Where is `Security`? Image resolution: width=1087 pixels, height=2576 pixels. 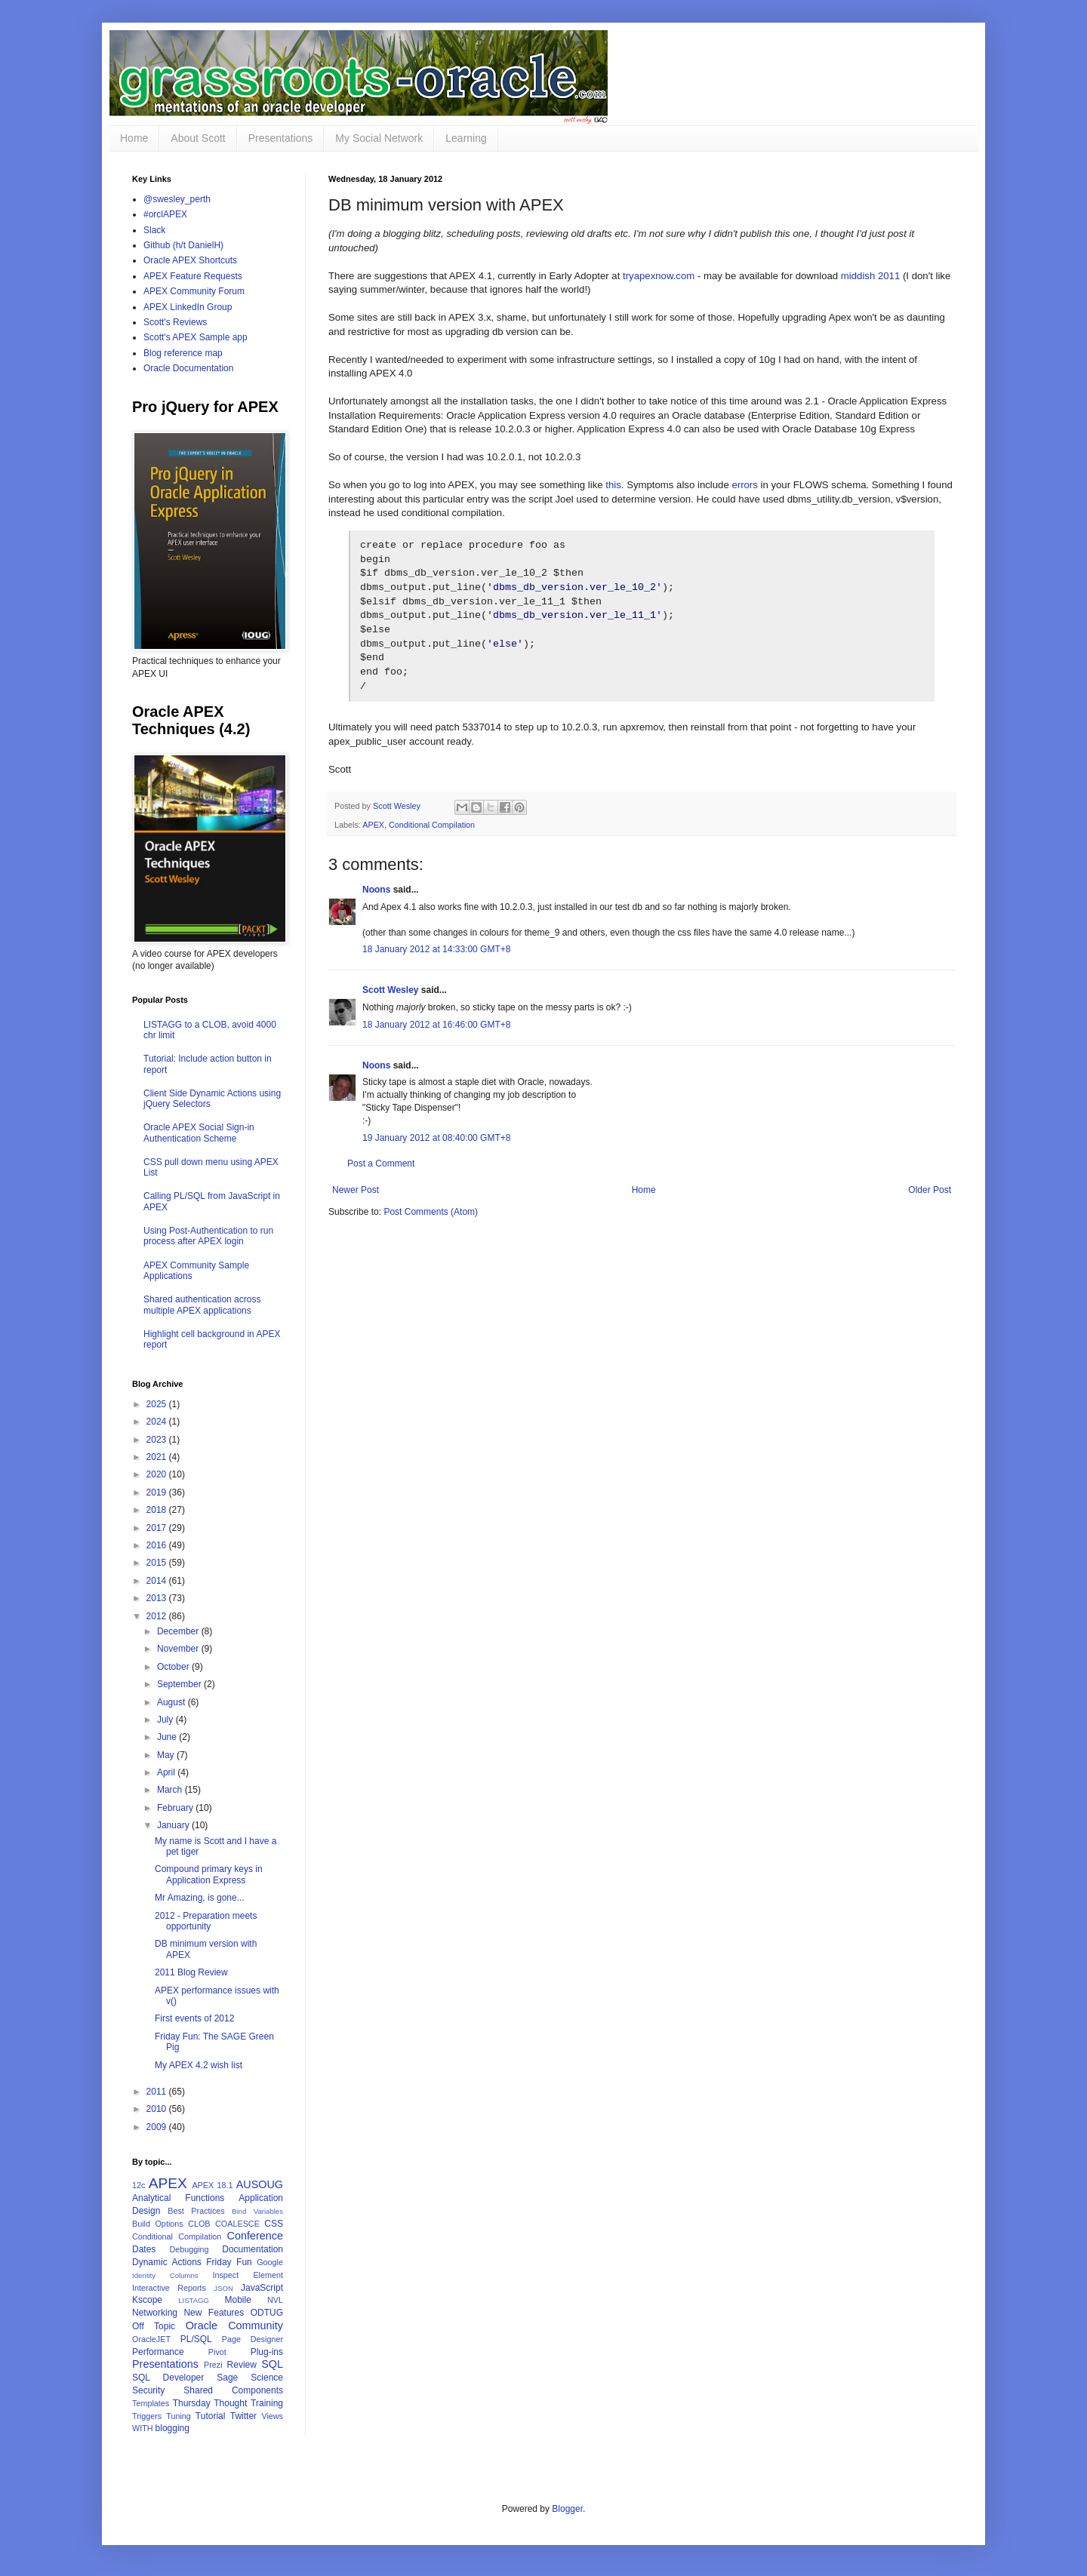 Security is located at coordinates (148, 2390).